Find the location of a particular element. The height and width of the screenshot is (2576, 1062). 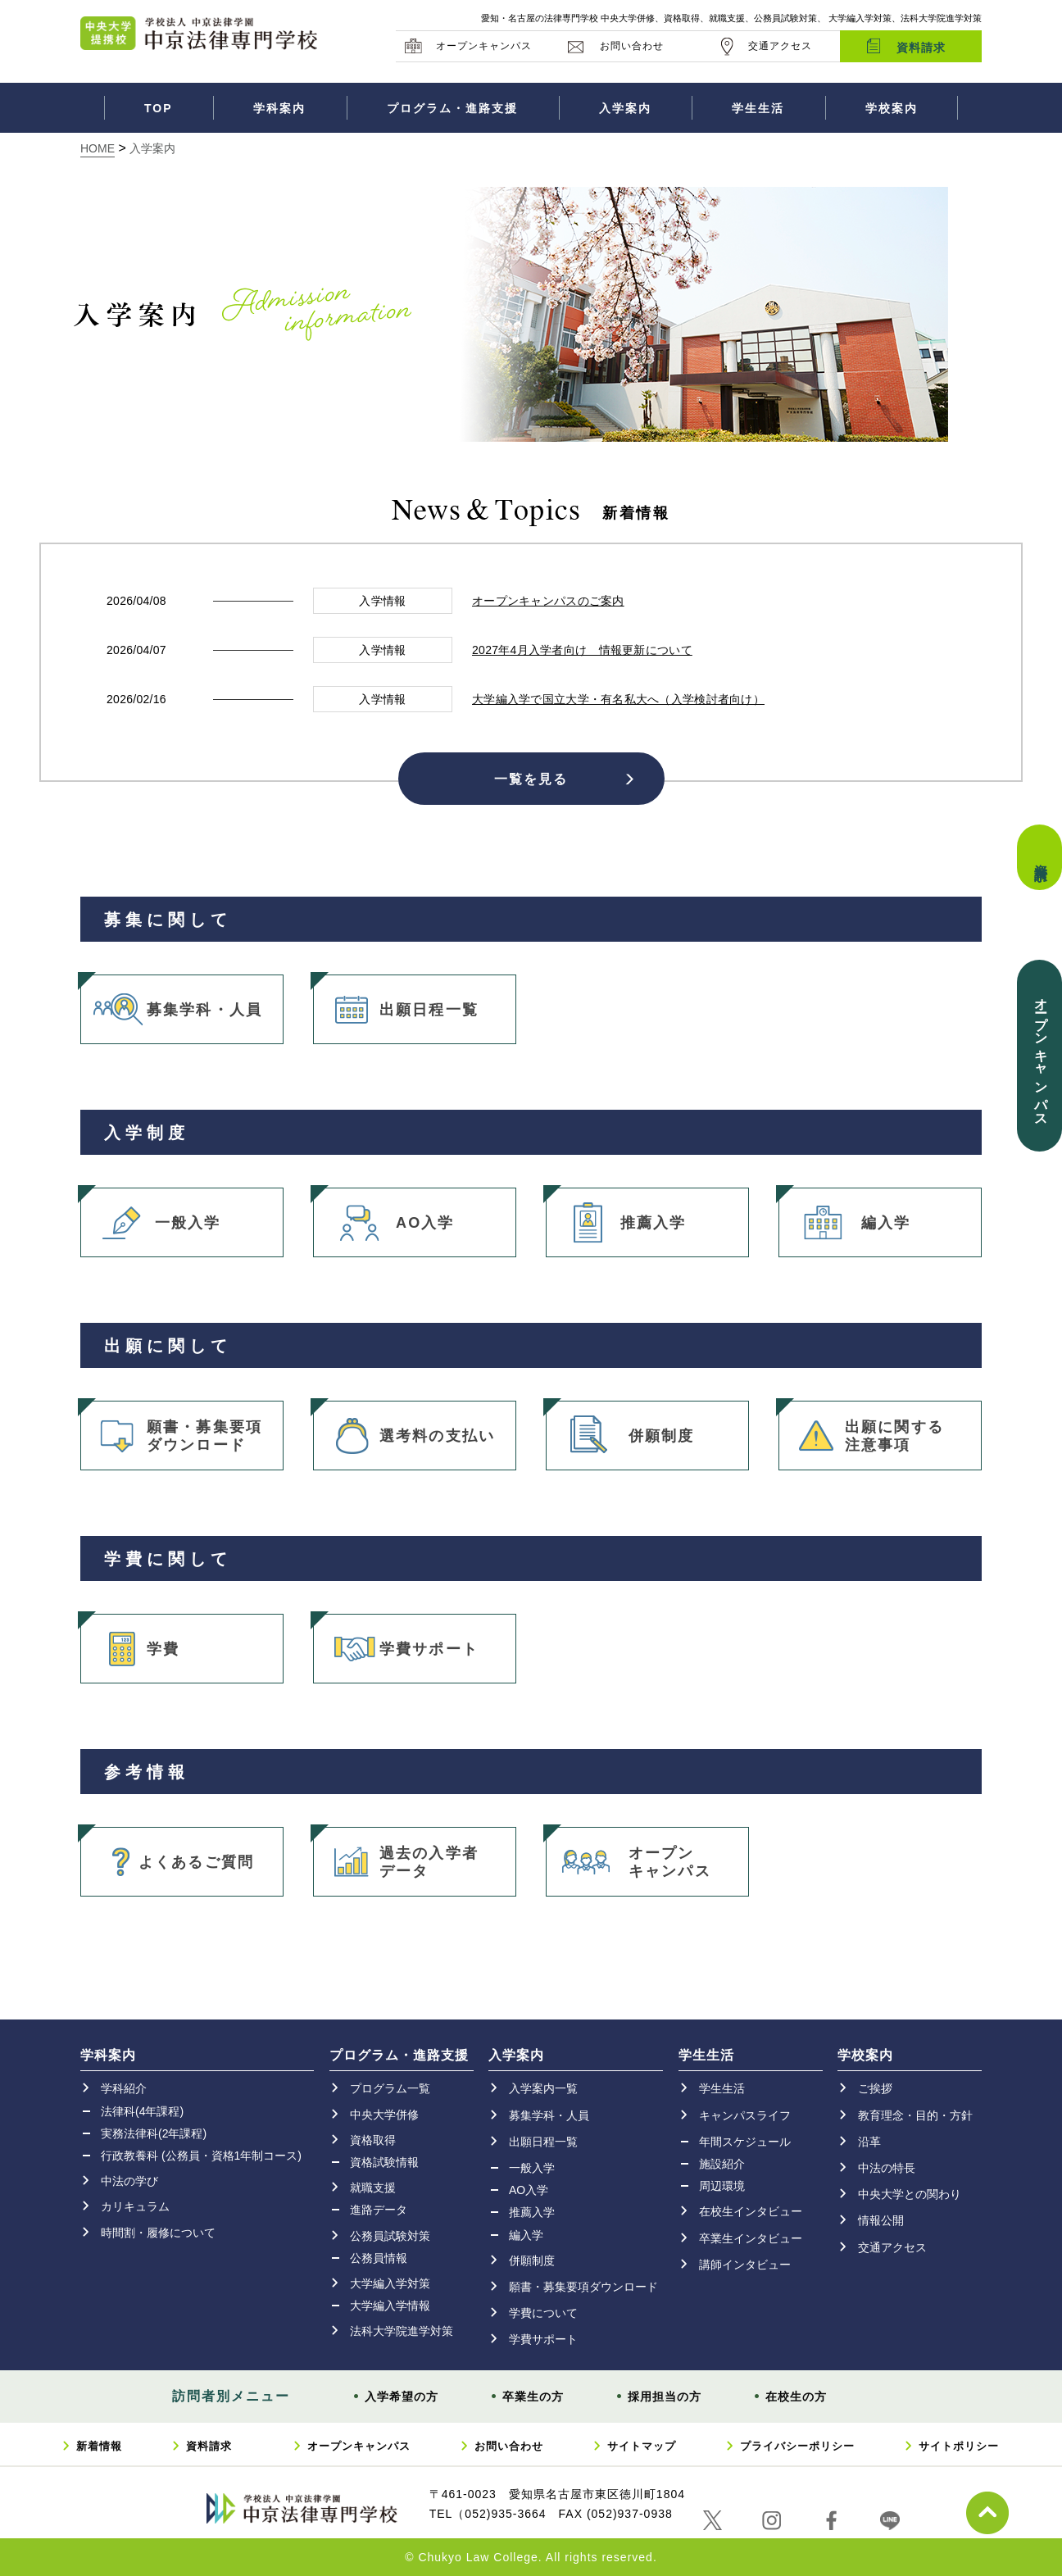

プログラム一覧 is located at coordinates (390, 2088).